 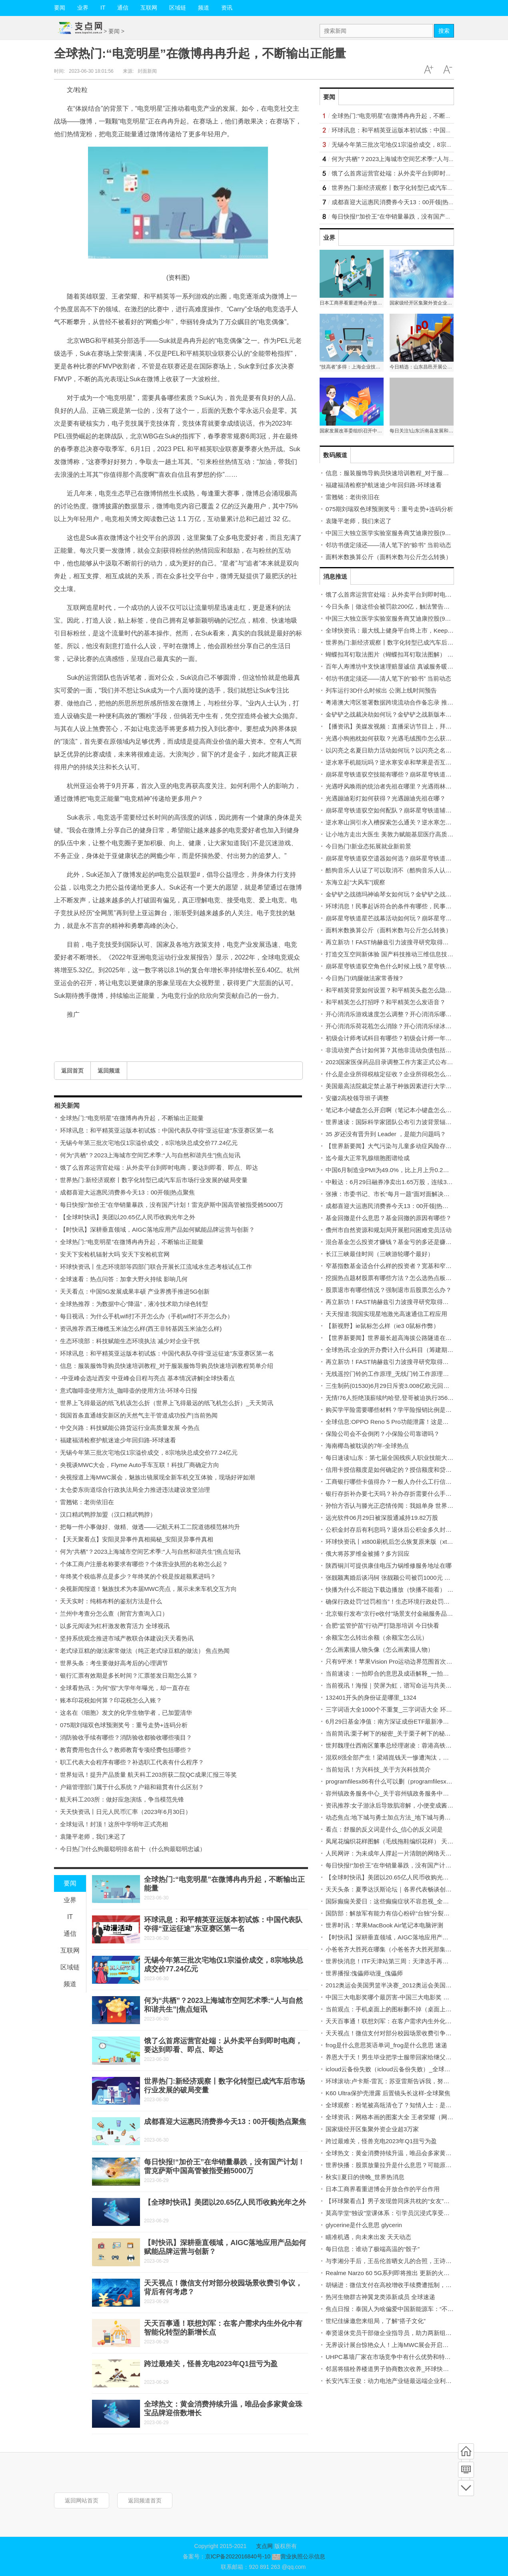 What do you see at coordinates (390, 2368) in the screenshot?
I see `邻居将猫栓养楼道男子协商数次收养_环球快资讯` at bounding box center [390, 2368].